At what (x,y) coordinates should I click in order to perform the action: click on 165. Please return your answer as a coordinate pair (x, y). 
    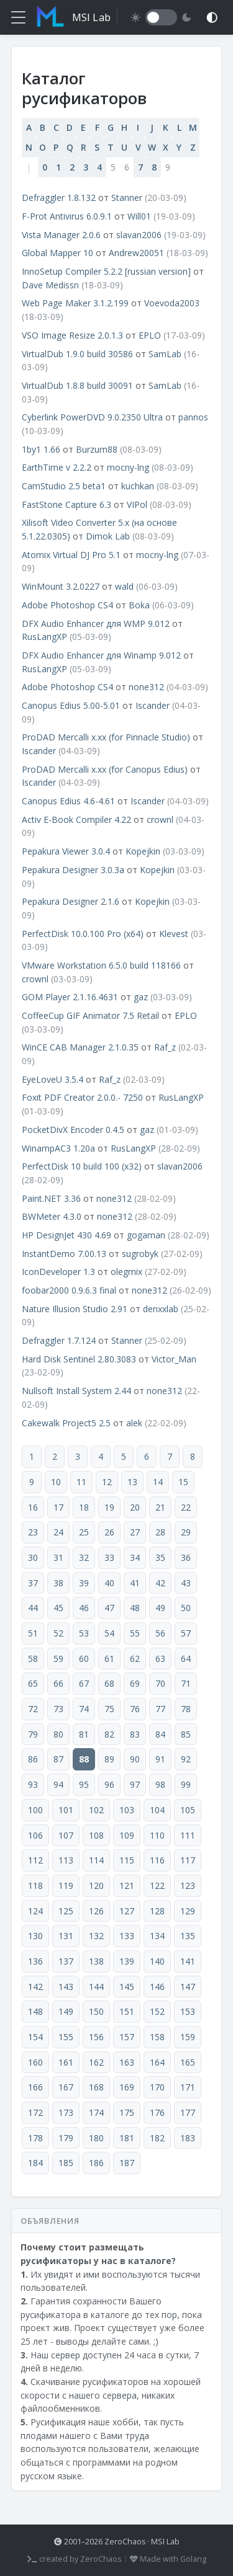
    Looking at the image, I should click on (187, 2062).